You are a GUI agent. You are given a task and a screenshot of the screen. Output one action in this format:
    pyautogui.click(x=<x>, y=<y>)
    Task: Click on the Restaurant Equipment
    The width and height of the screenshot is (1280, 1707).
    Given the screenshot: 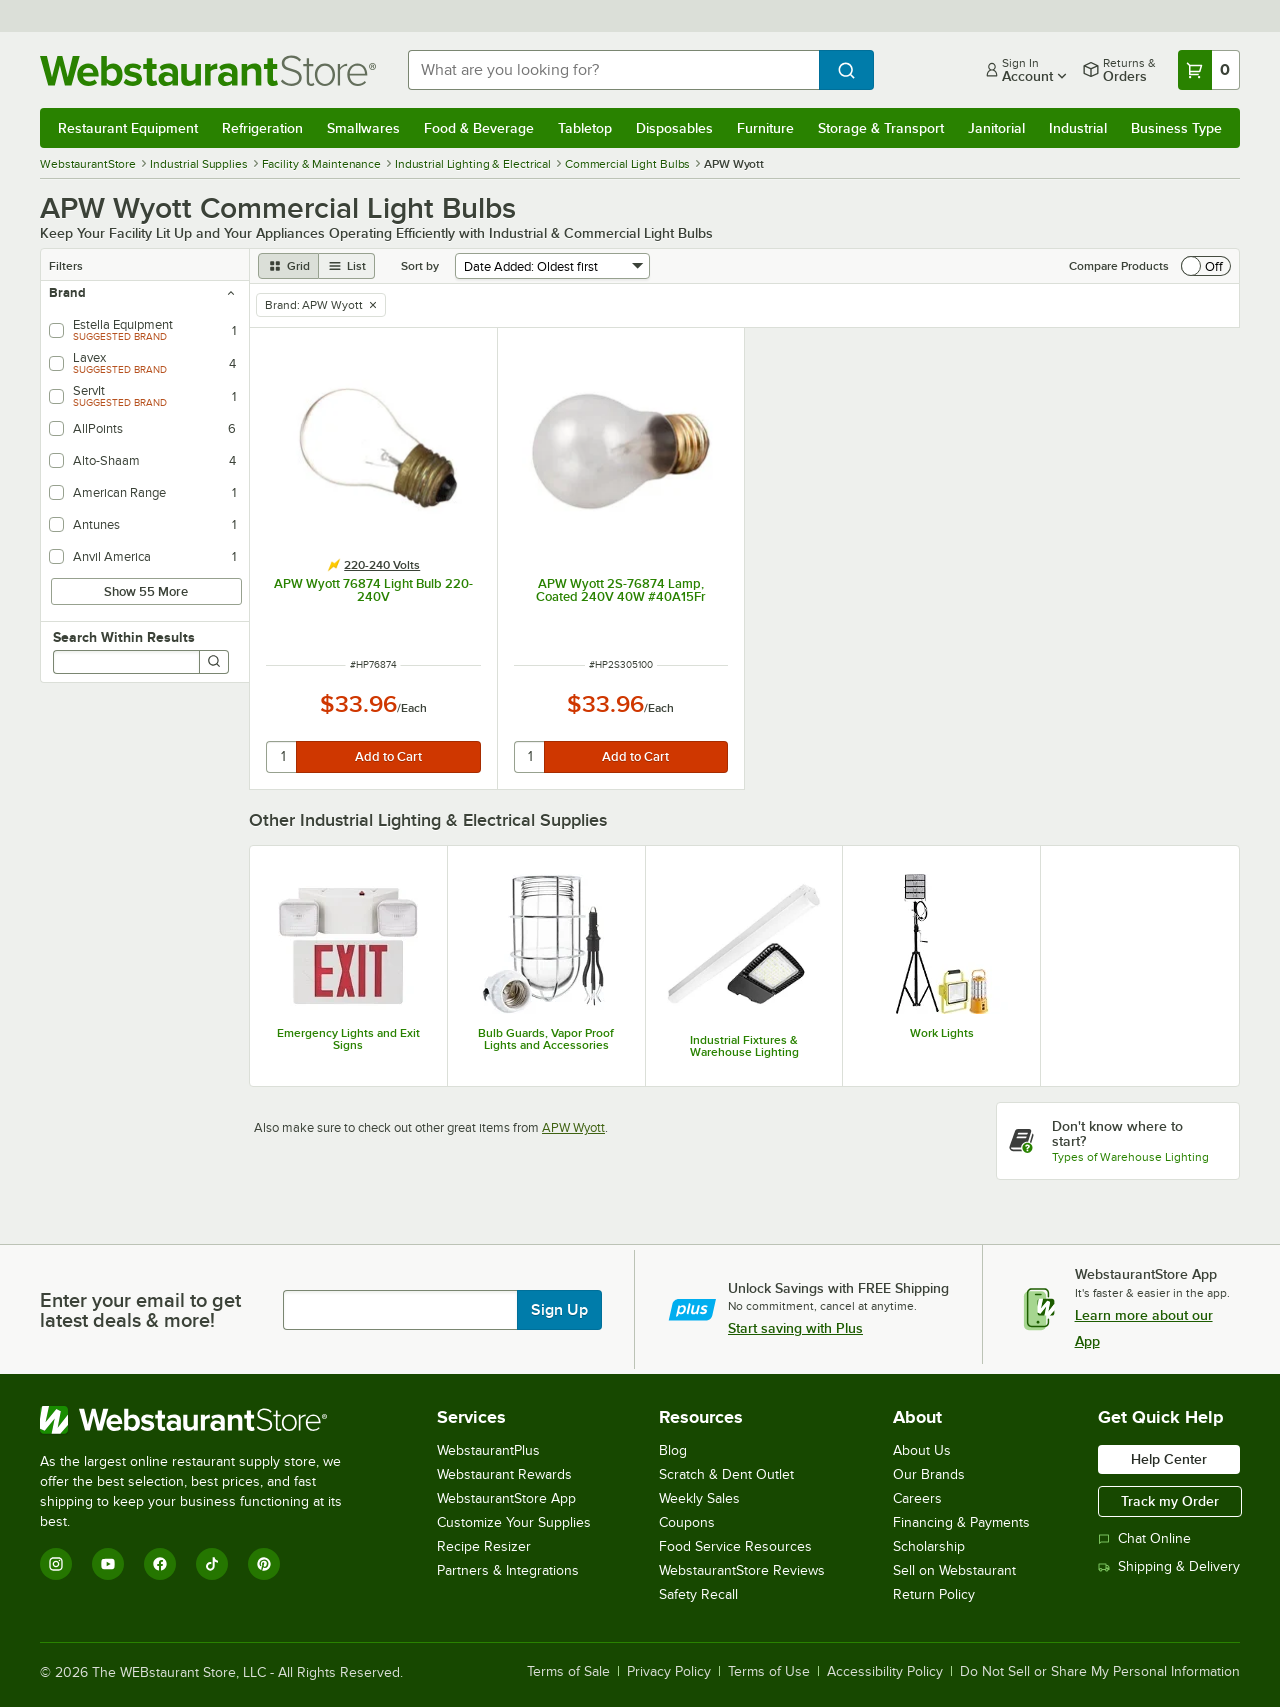 What is the action you would take?
    pyautogui.click(x=128, y=128)
    